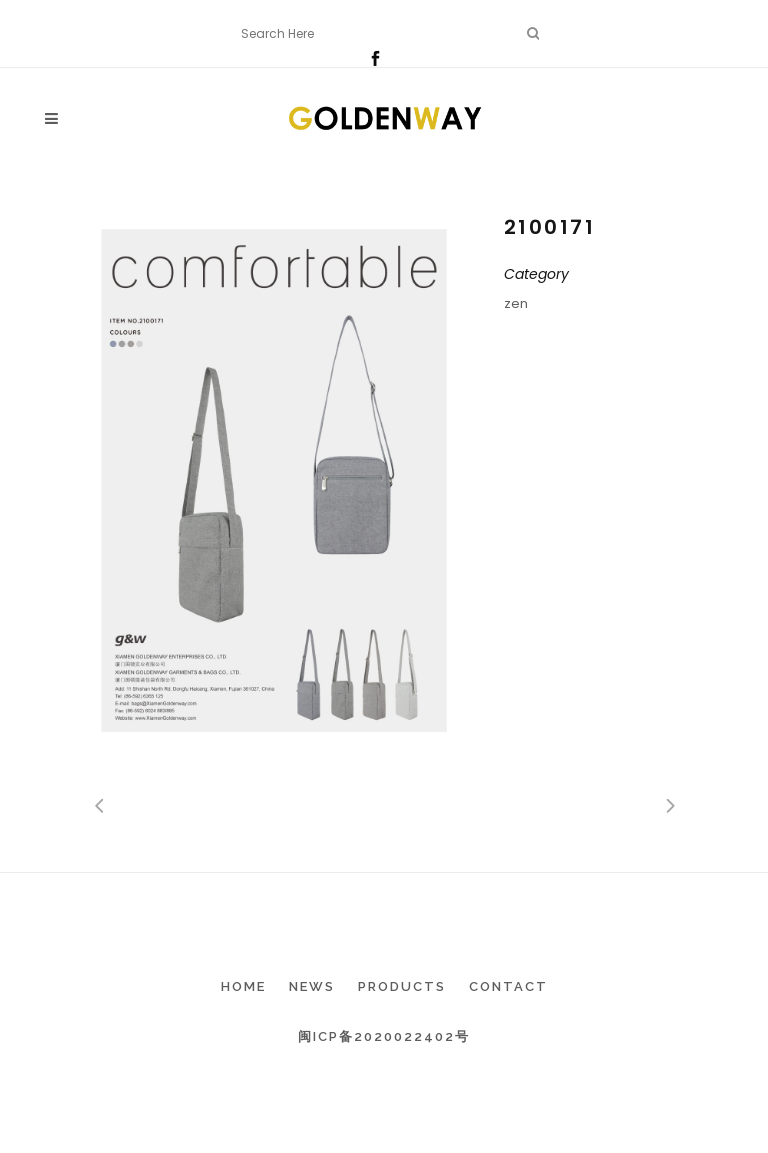 The height and width of the screenshot is (1153, 768). What do you see at coordinates (402, 986) in the screenshot?
I see `Products` at bounding box center [402, 986].